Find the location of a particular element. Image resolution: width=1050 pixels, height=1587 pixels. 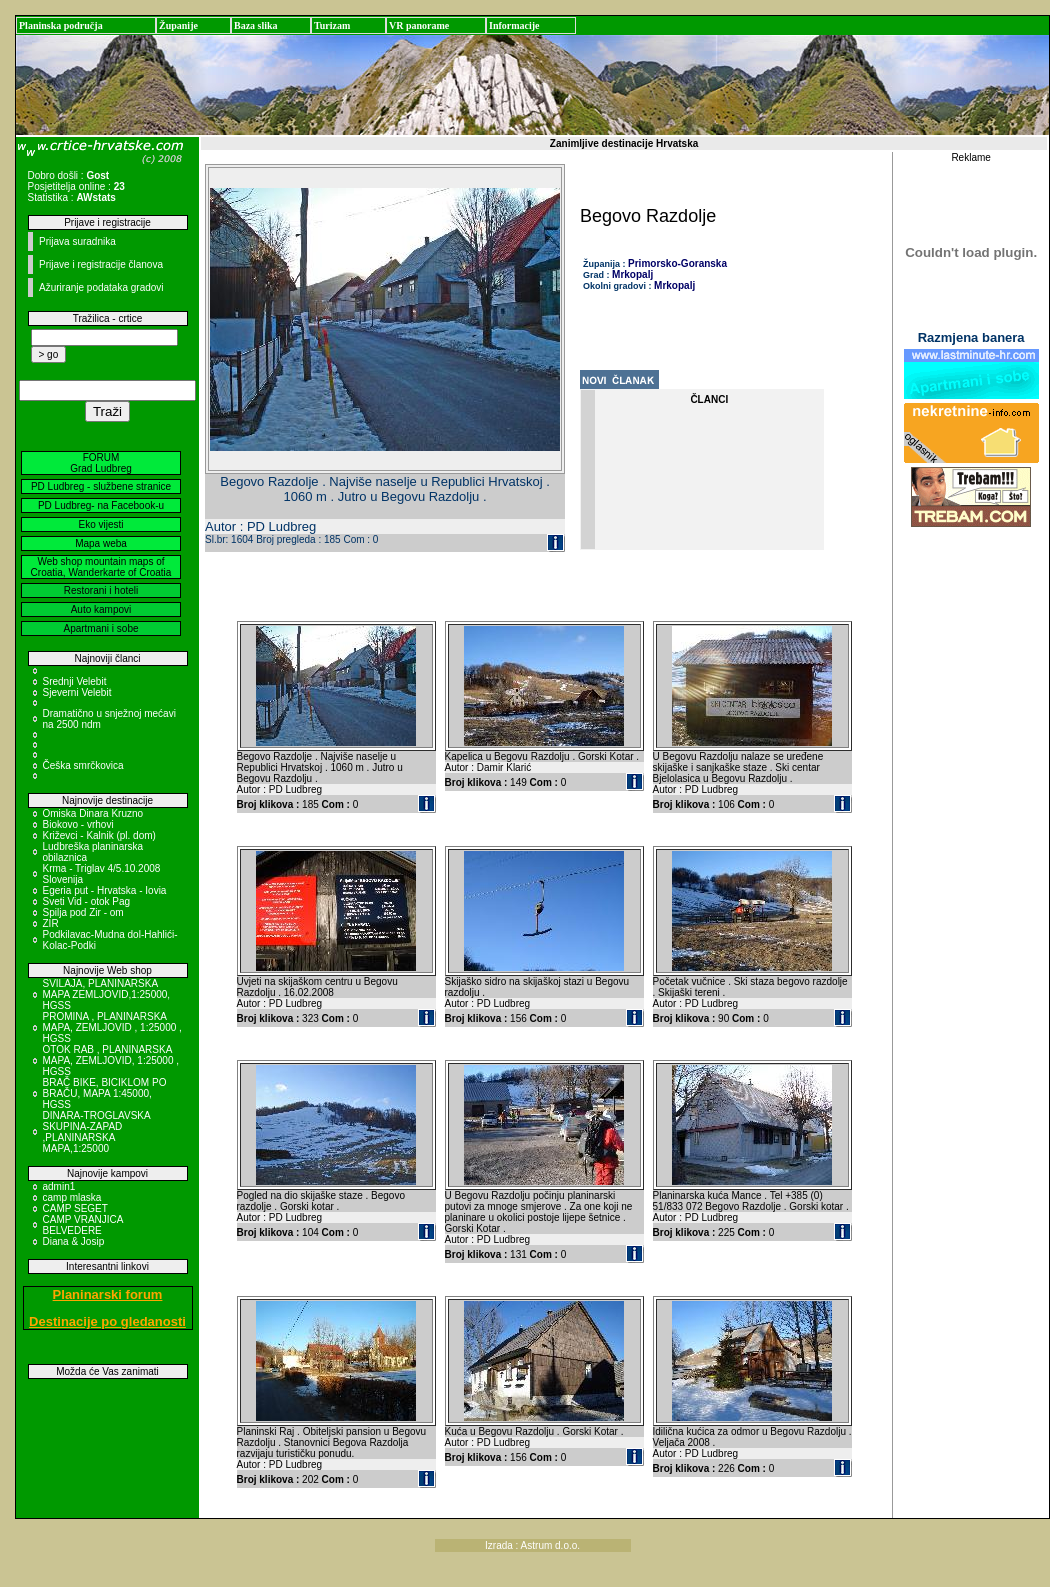

Spilja pod Zir - om is located at coordinates (83, 912).